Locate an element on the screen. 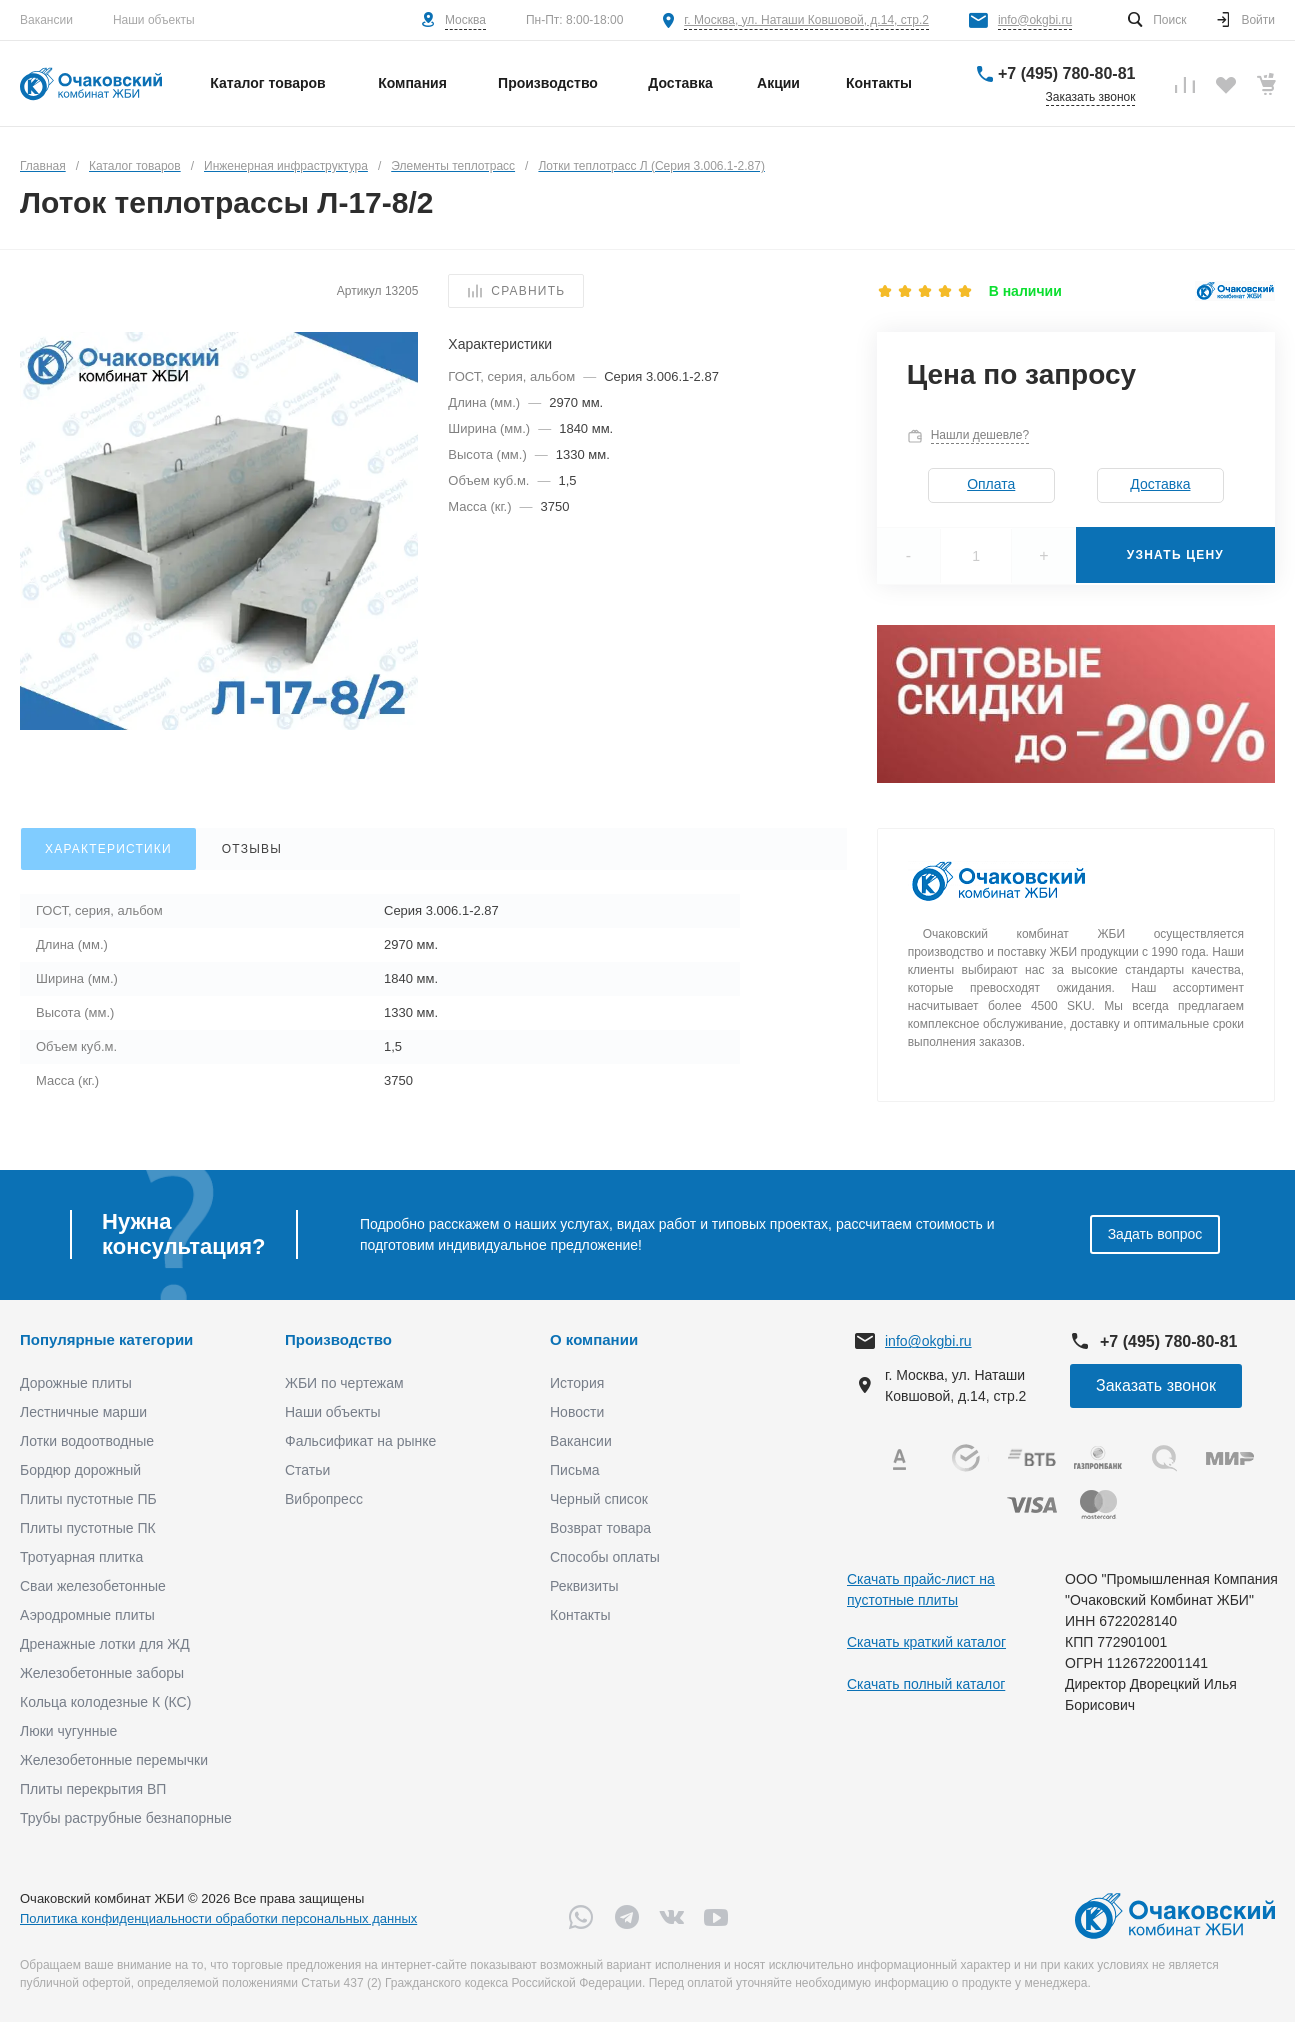 This screenshot has width=1295, height=2022. Новости is located at coordinates (577, 1412).